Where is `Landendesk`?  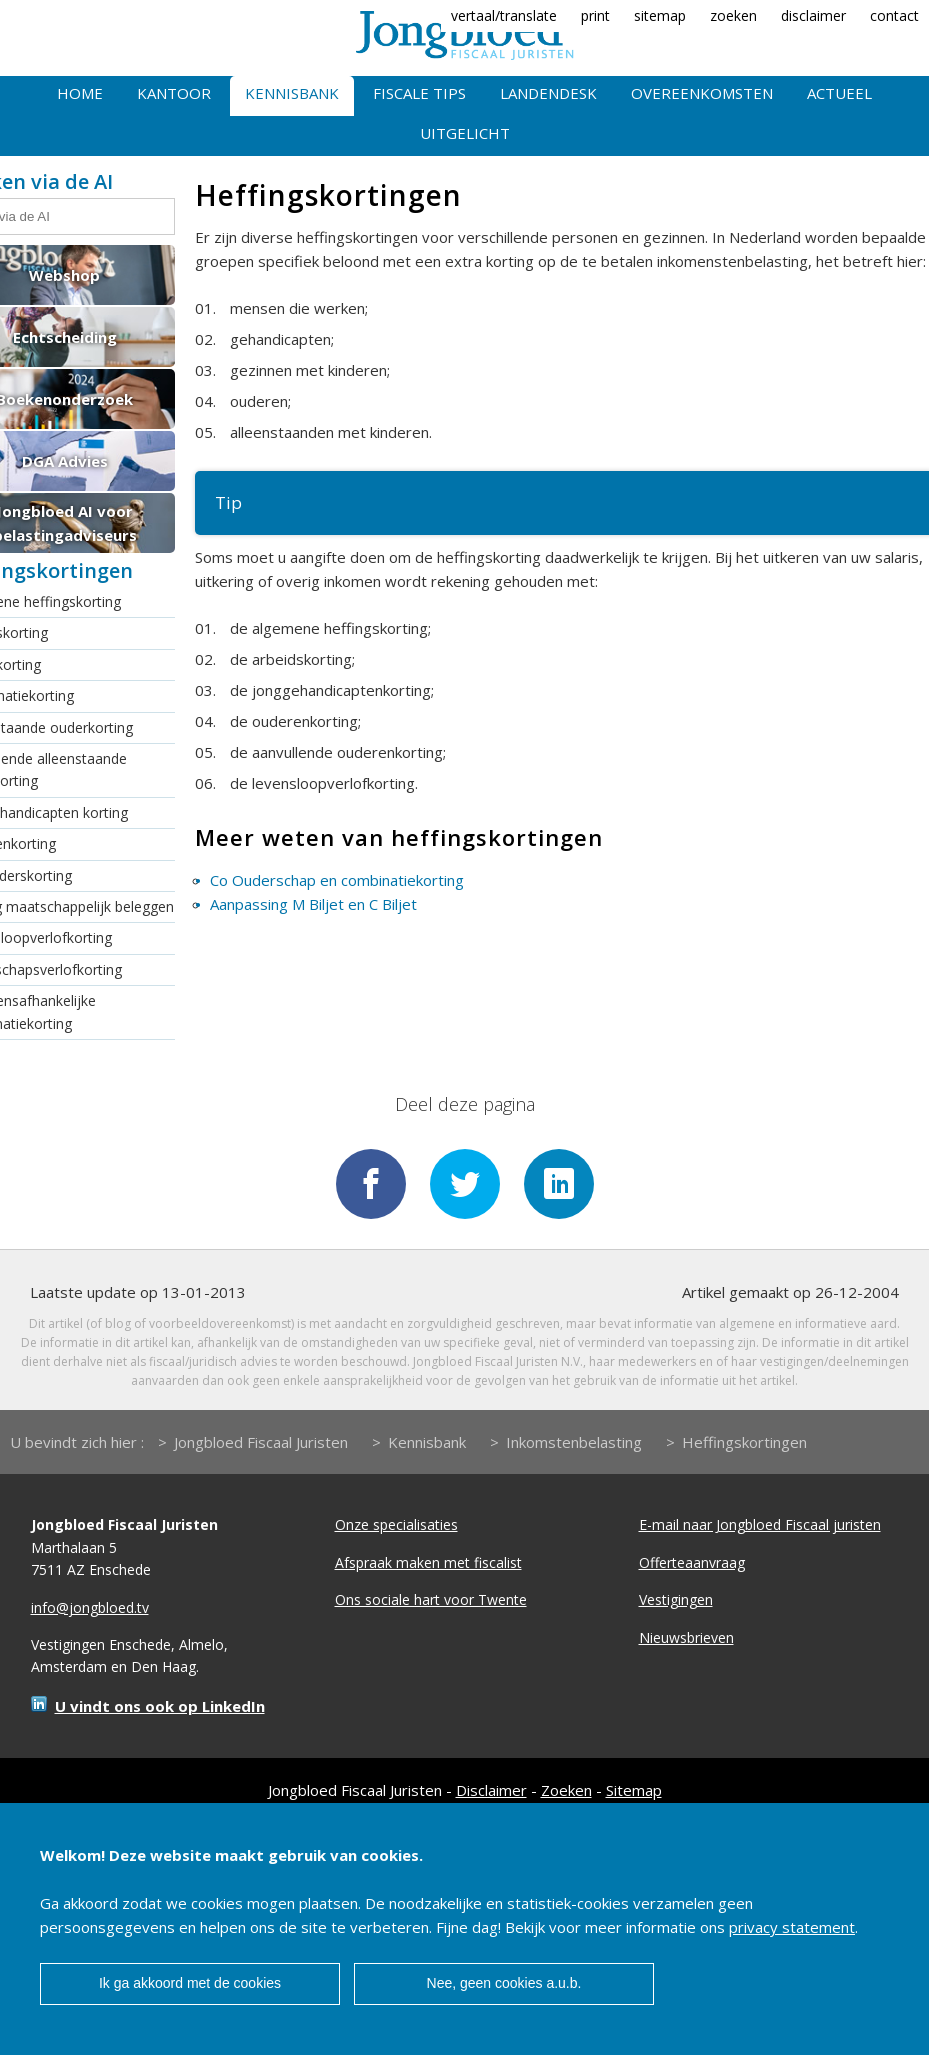 Landendesk is located at coordinates (548, 93).